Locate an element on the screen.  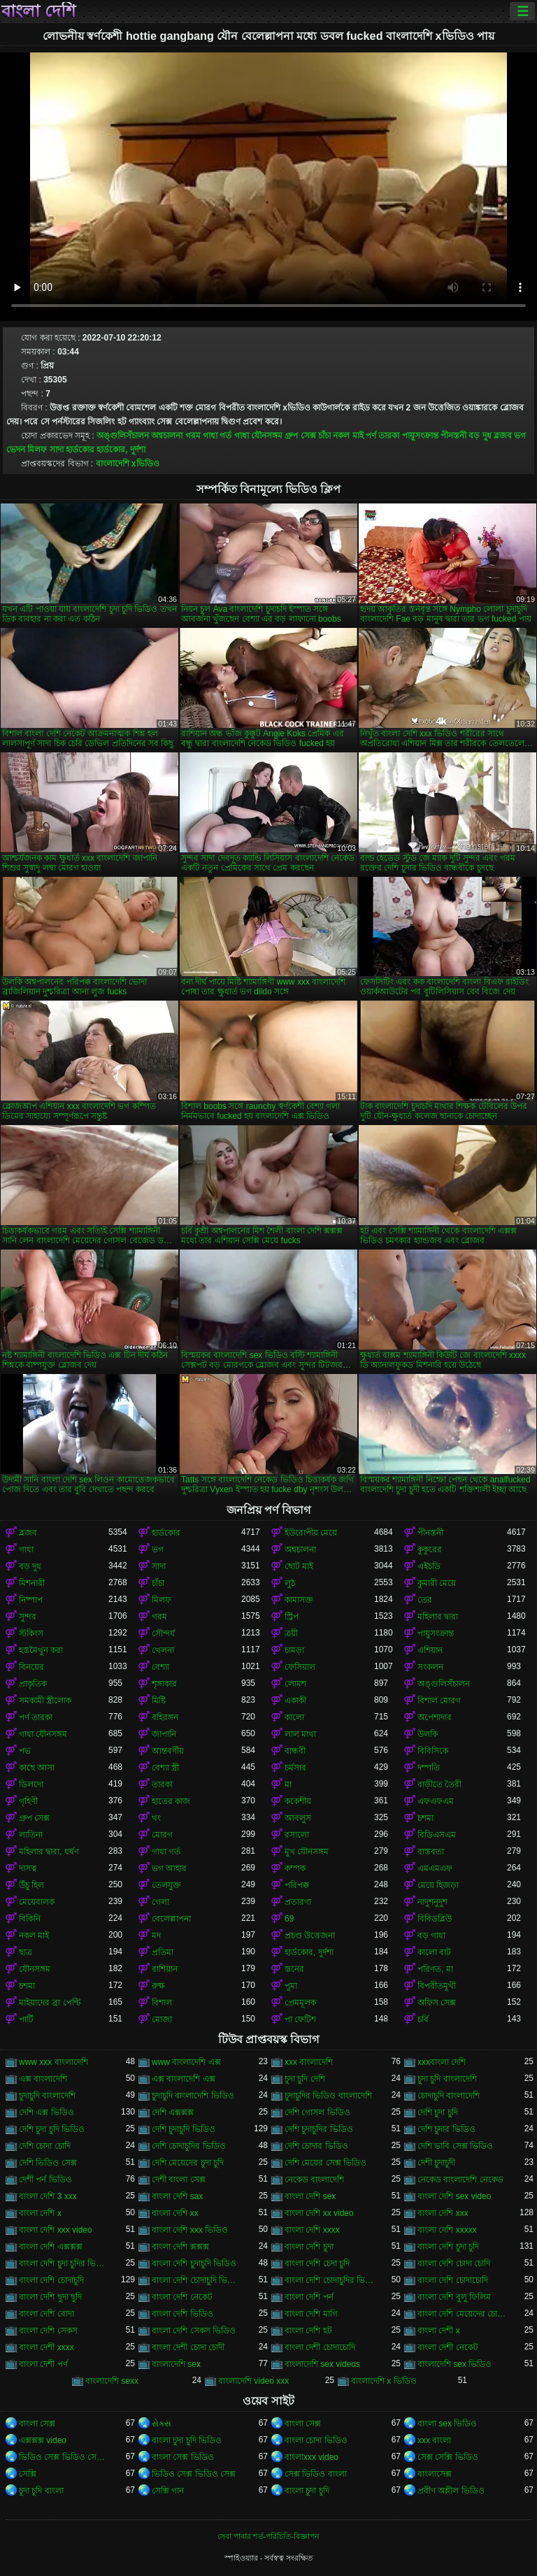
দাসত্ব is located at coordinates (28, 1868).